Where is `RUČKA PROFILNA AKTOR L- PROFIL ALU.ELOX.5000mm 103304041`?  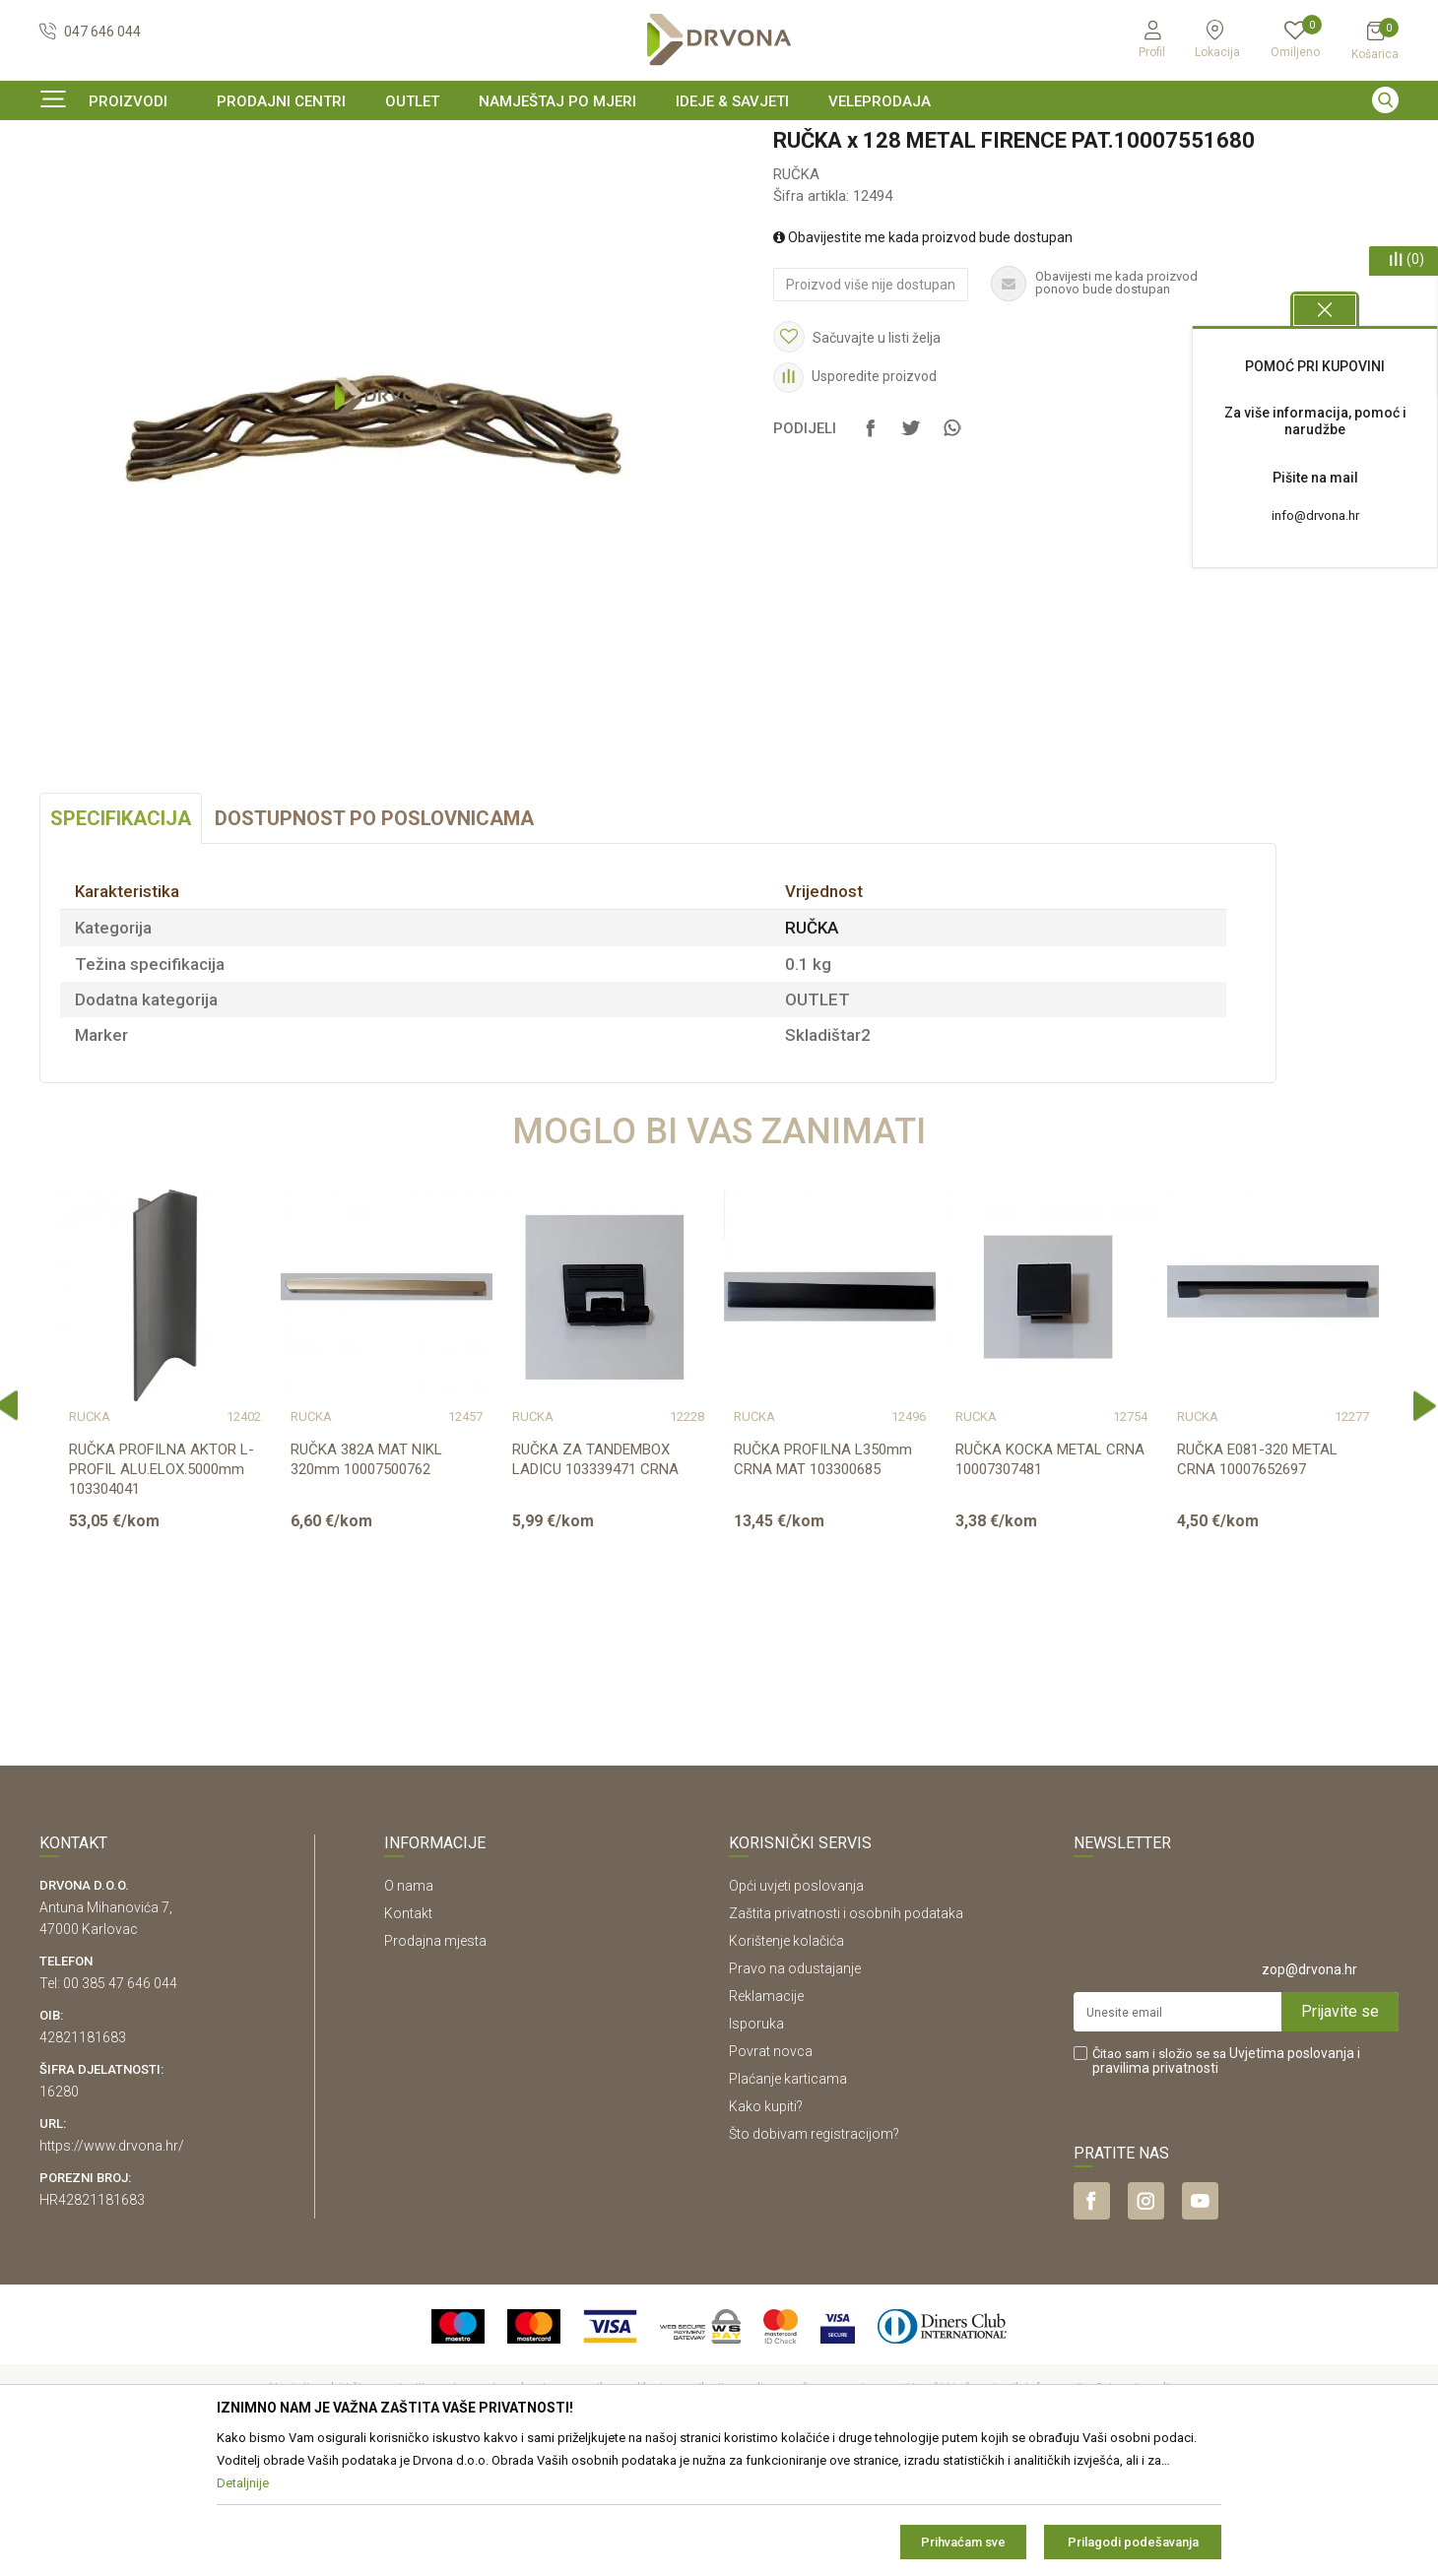 RUČKA PROFILNA AKTOR L- PROFIL ALU.ELOX.5000mm 103304041 is located at coordinates (161, 1589).